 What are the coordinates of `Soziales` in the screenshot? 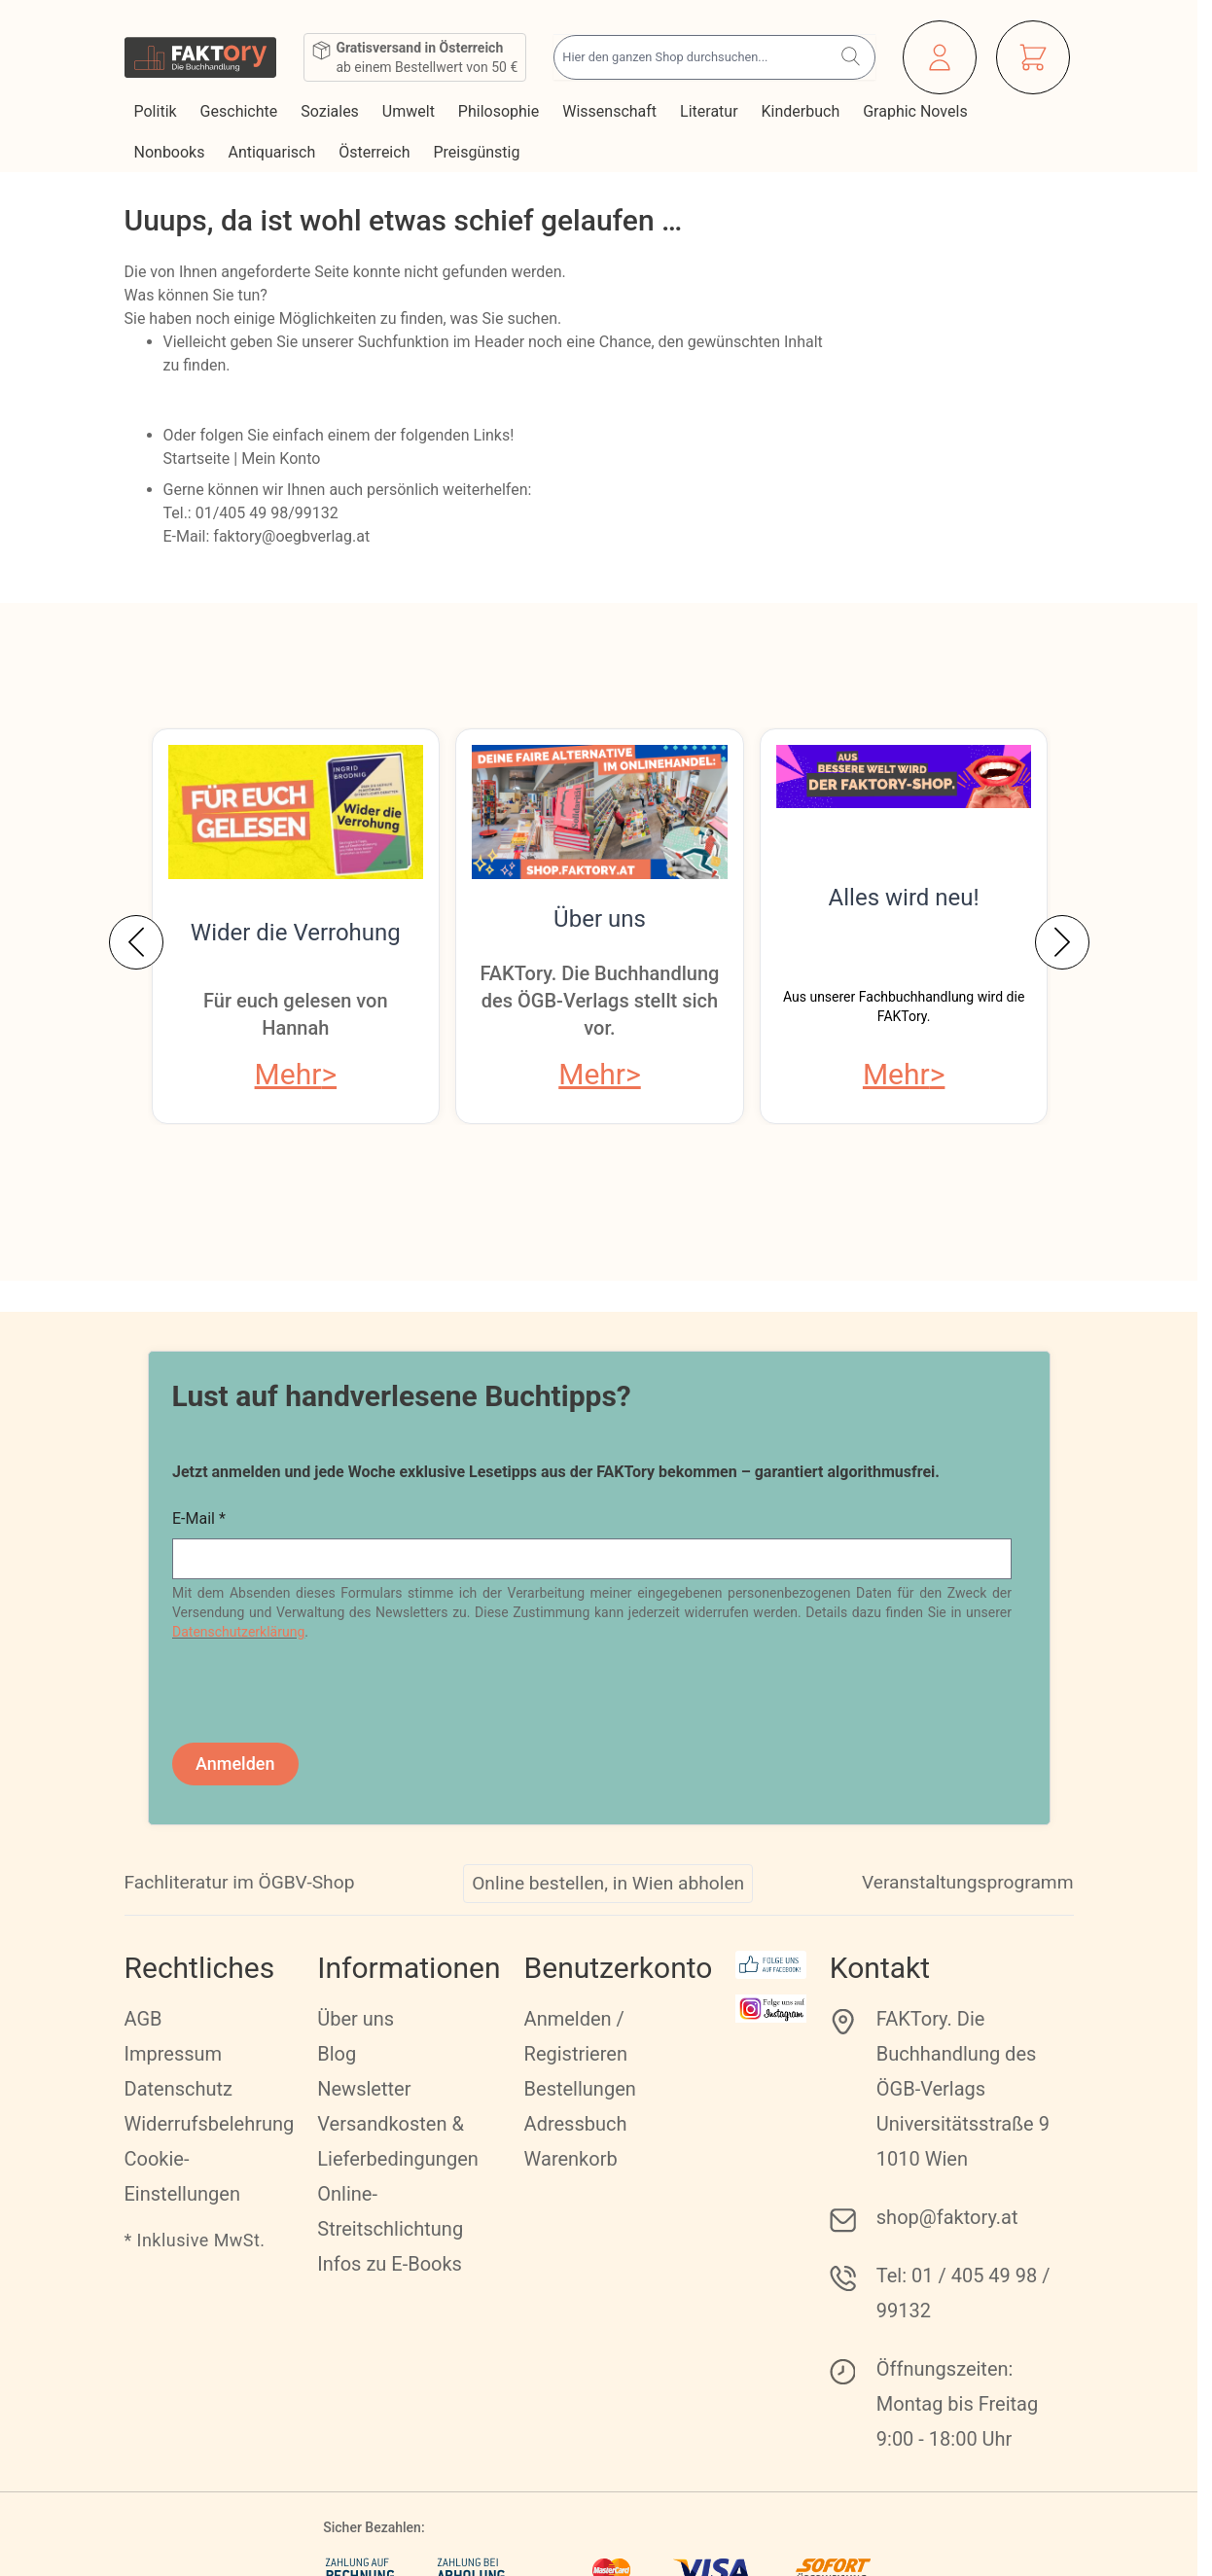 It's located at (332, 111).